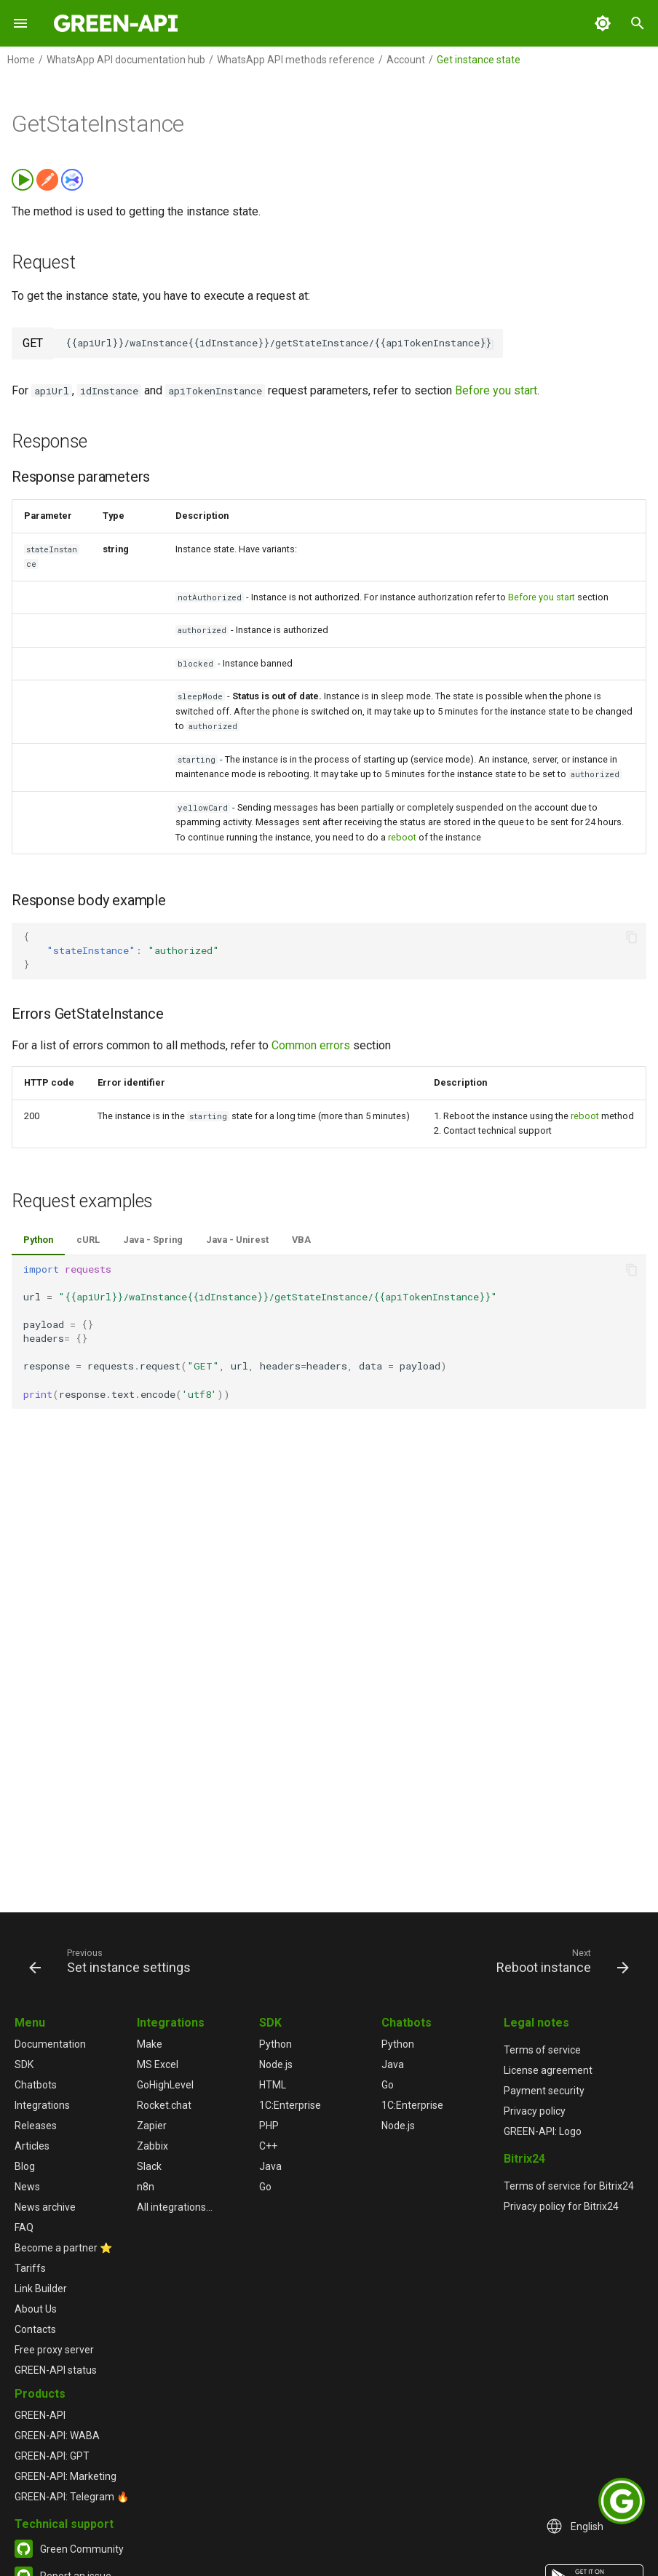  Describe the element at coordinates (36, 2309) in the screenshot. I see `About Us` at that location.